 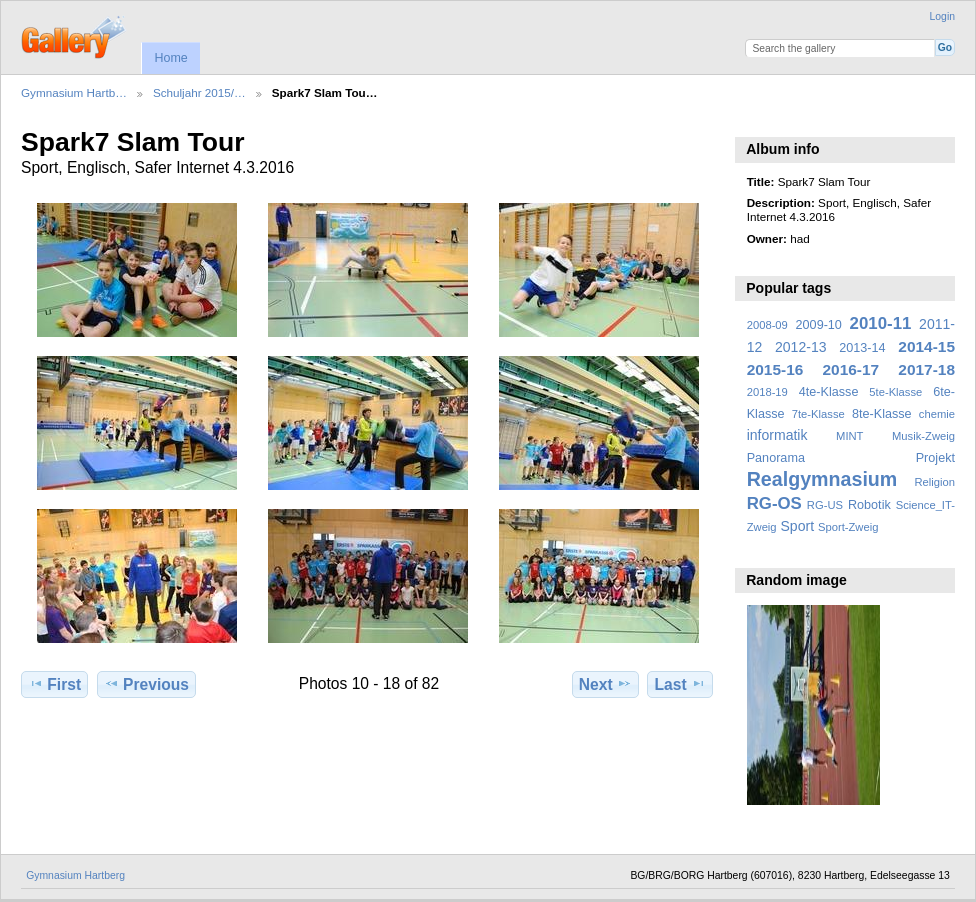 What do you see at coordinates (199, 92) in the screenshot?
I see `Schuljahr 2015/…` at bounding box center [199, 92].